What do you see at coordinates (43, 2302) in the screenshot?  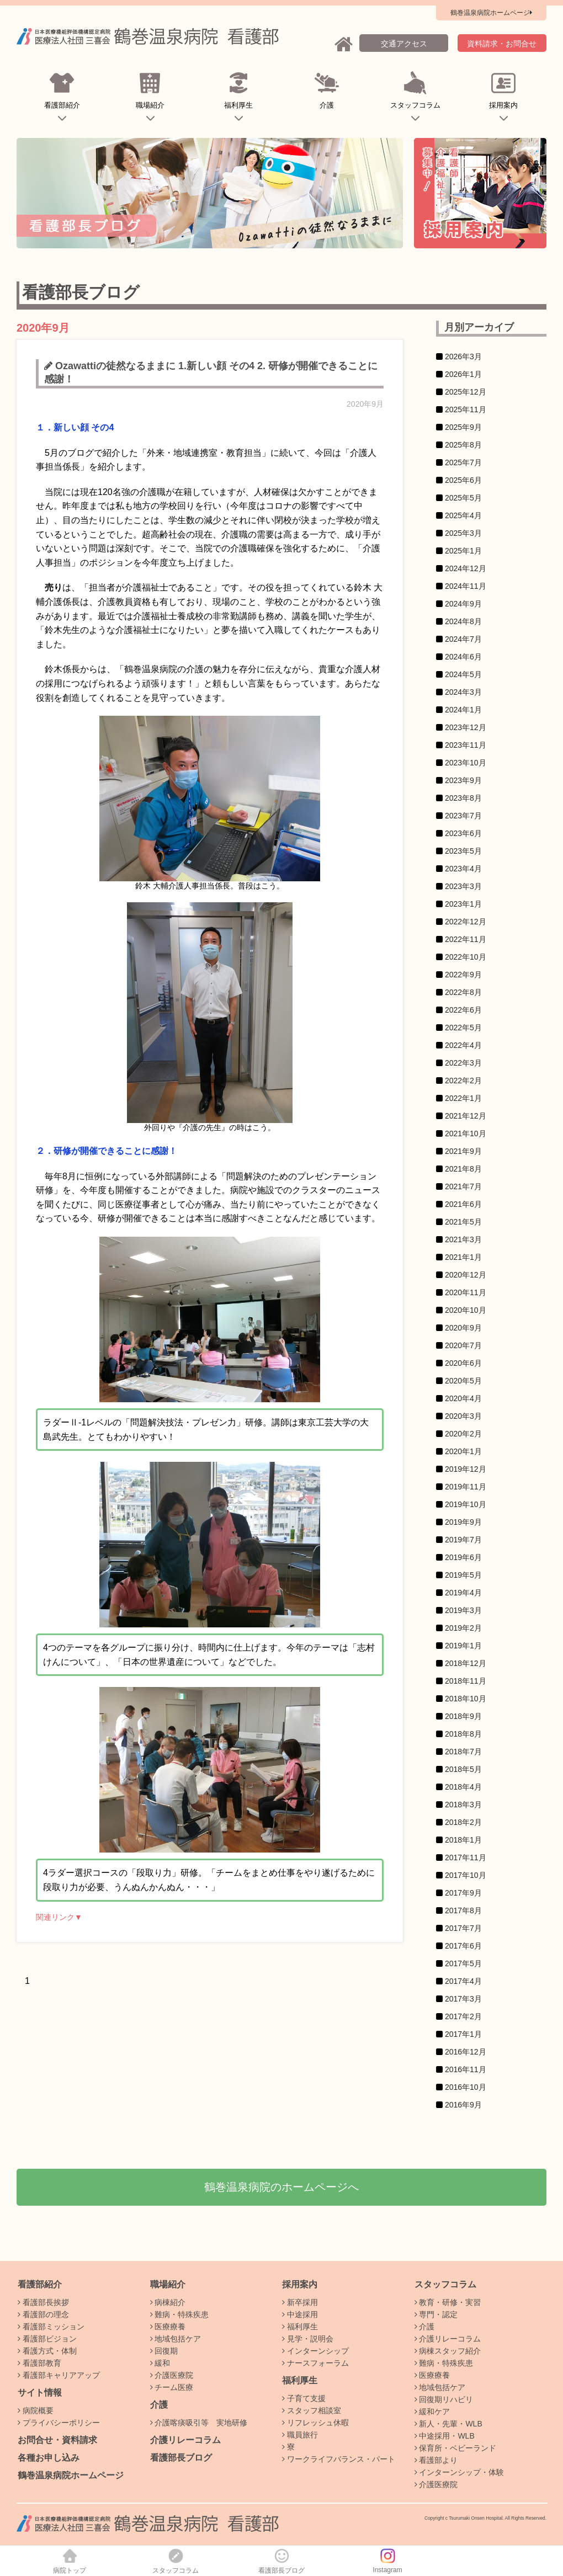 I see `看護部長挨拶` at bounding box center [43, 2302].